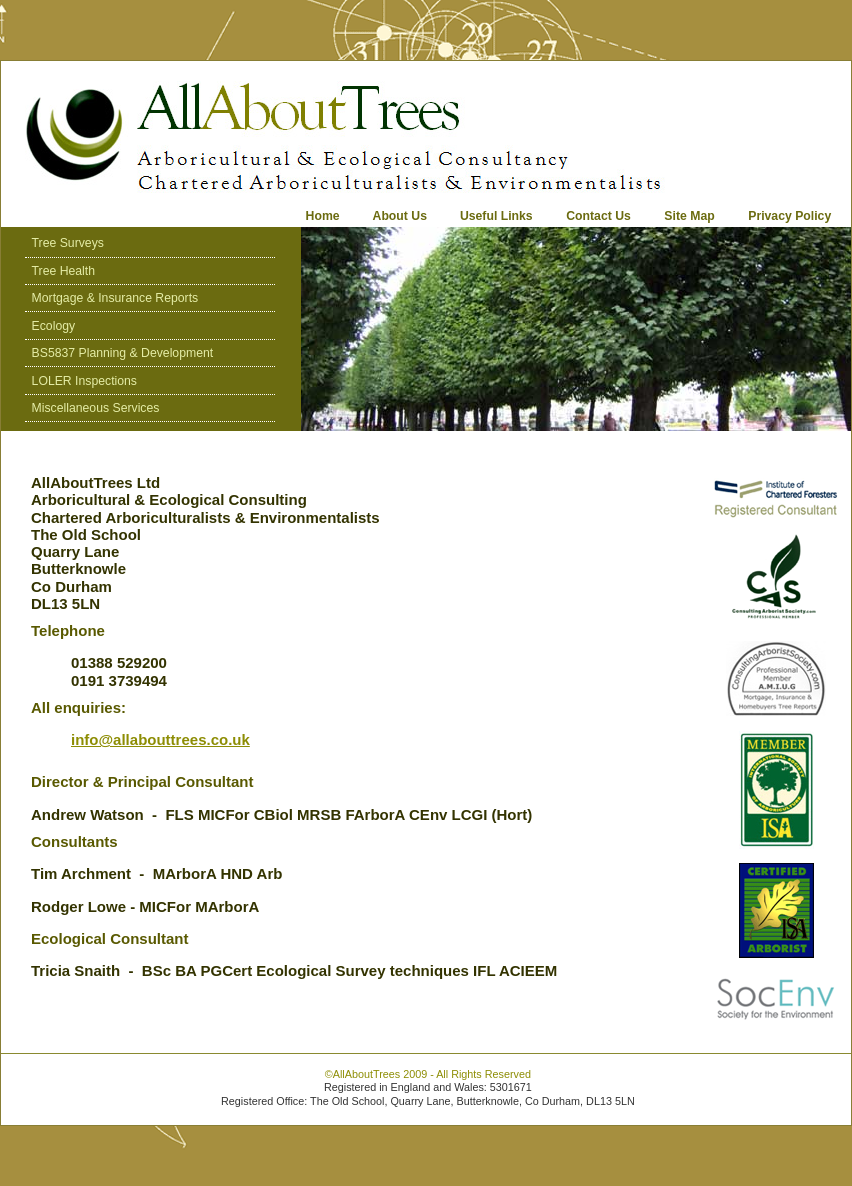 The image size is (852, 1186). What do you see at coordinates (63, 271) in the screenshot?
I see `Tree Health` at bounding box center [63, 271].